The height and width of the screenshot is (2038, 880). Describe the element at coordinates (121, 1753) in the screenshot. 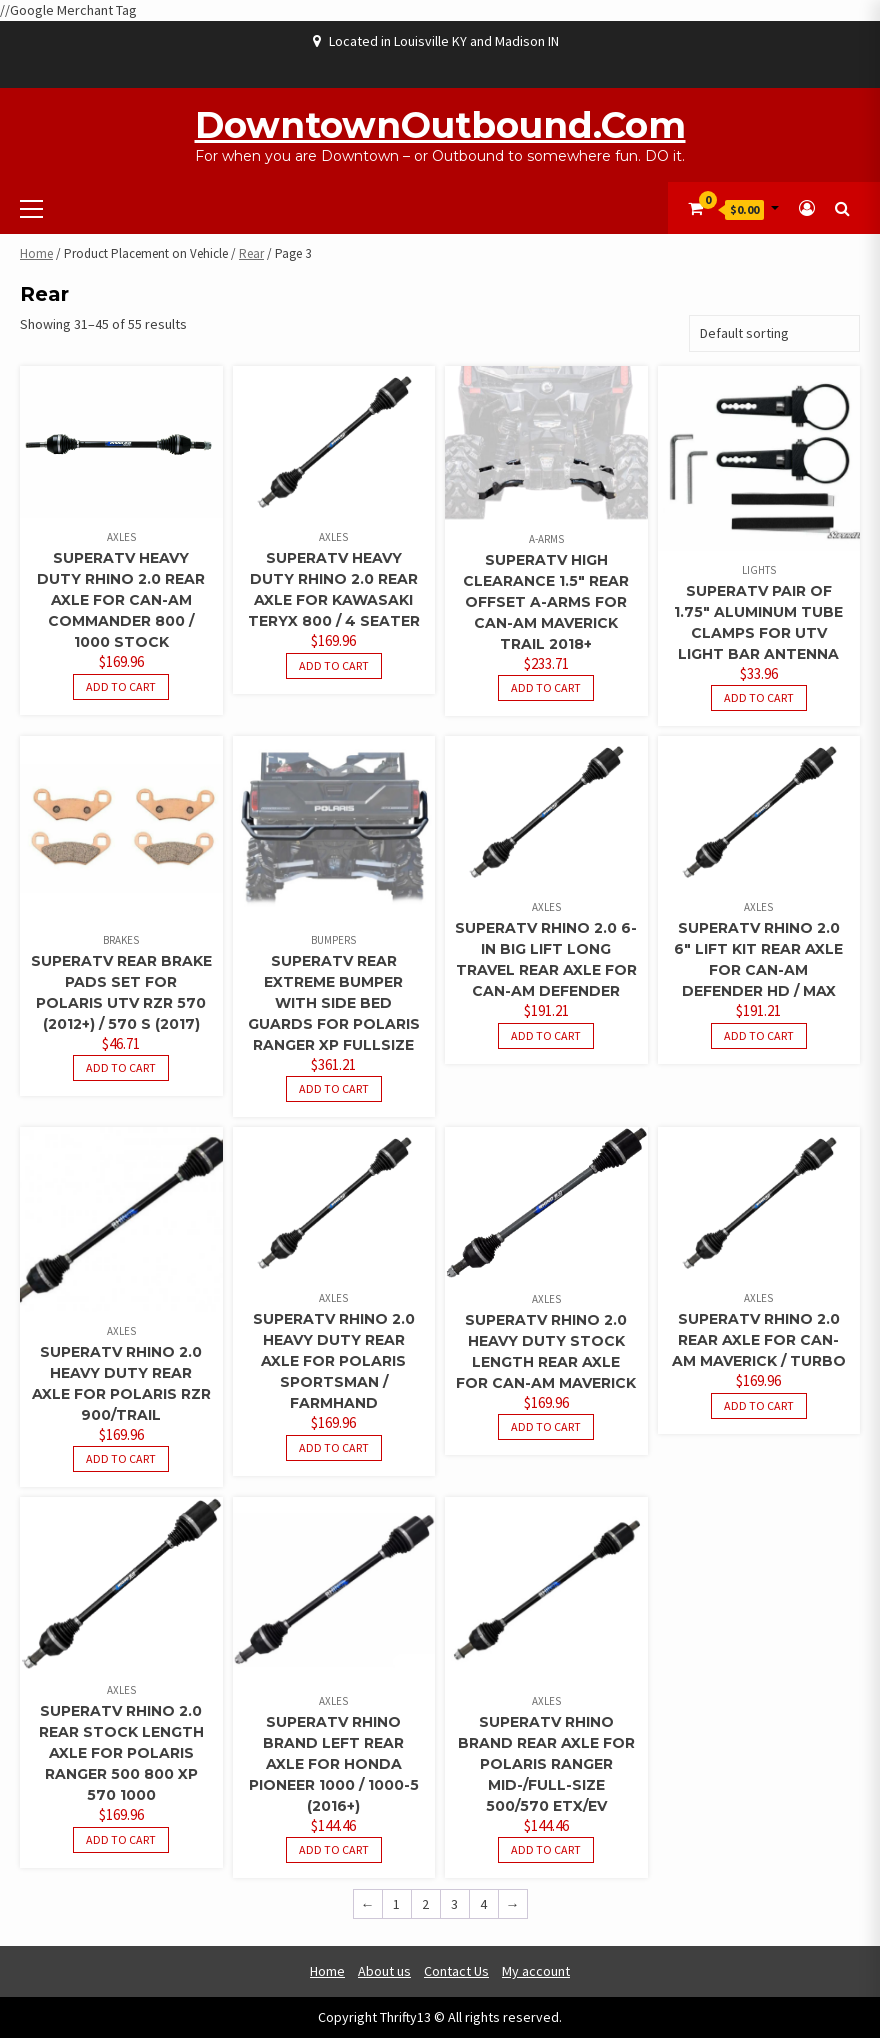

I see `SuperATV Rhino 2.0 Rear Stock Length Axle for Polaris Ranger 500 800 XP 570 1000` at that location.